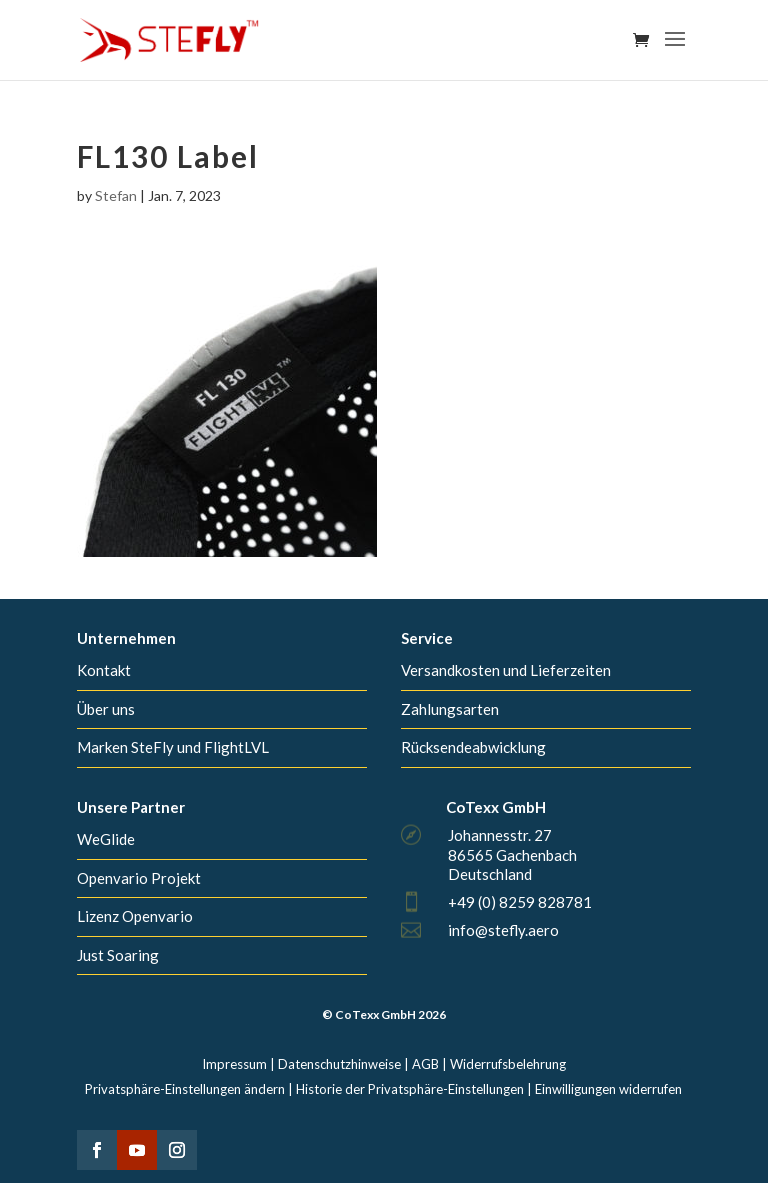 The width and height of the screenshot is (768, 1188). Describe the element at coordinates (410, 1089) in the screenshot. I see `Historie der Privatsphäre-Einstellungen [button]` at that location.